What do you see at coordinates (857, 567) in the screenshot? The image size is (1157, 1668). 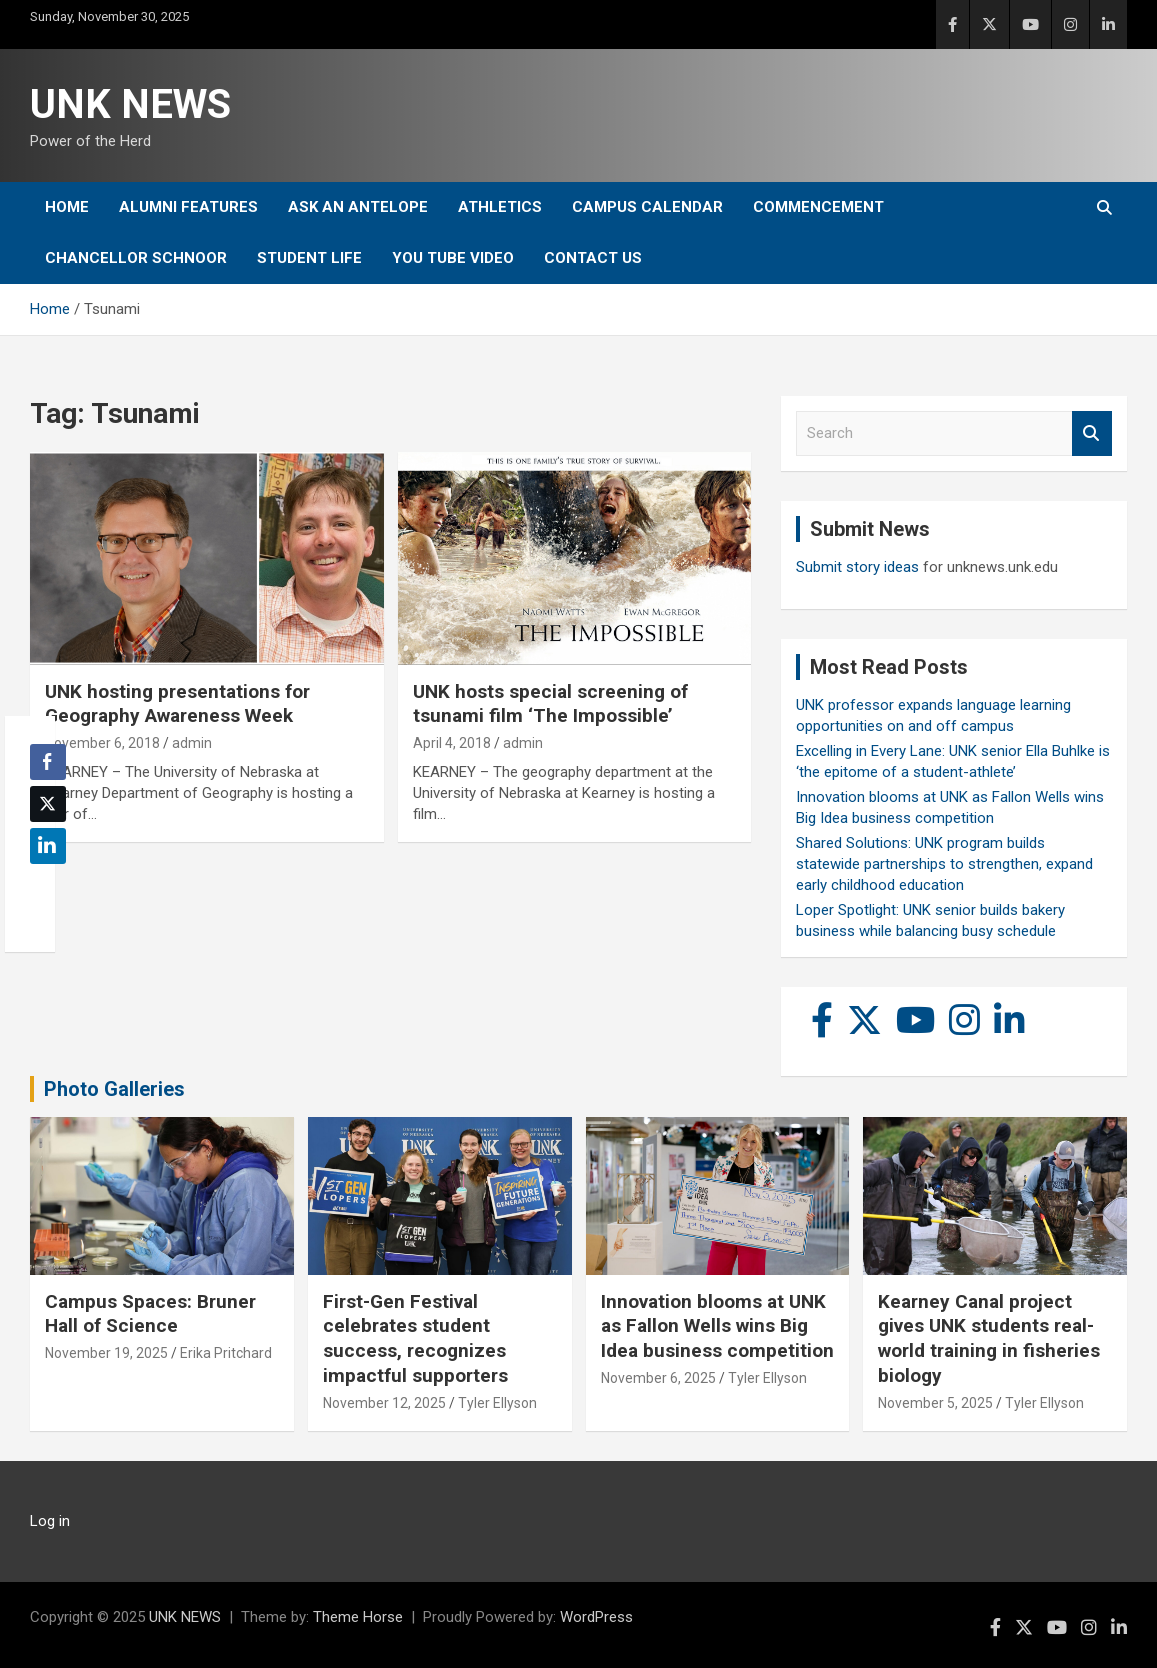 I see `Submit story ideas` at bounding box center [857, 567].